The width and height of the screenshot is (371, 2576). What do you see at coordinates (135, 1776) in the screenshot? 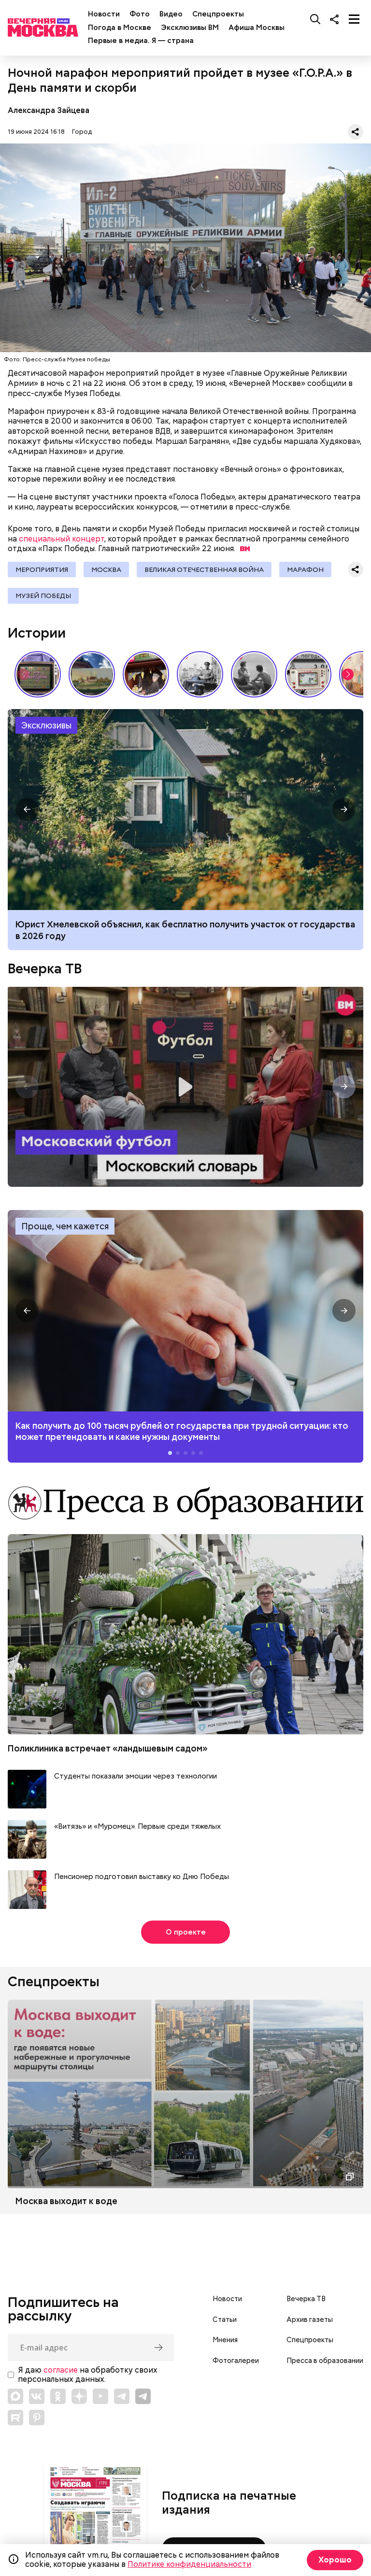
I see `Студенты показали эмоции через технологии` at bounding box center [135, 1776].